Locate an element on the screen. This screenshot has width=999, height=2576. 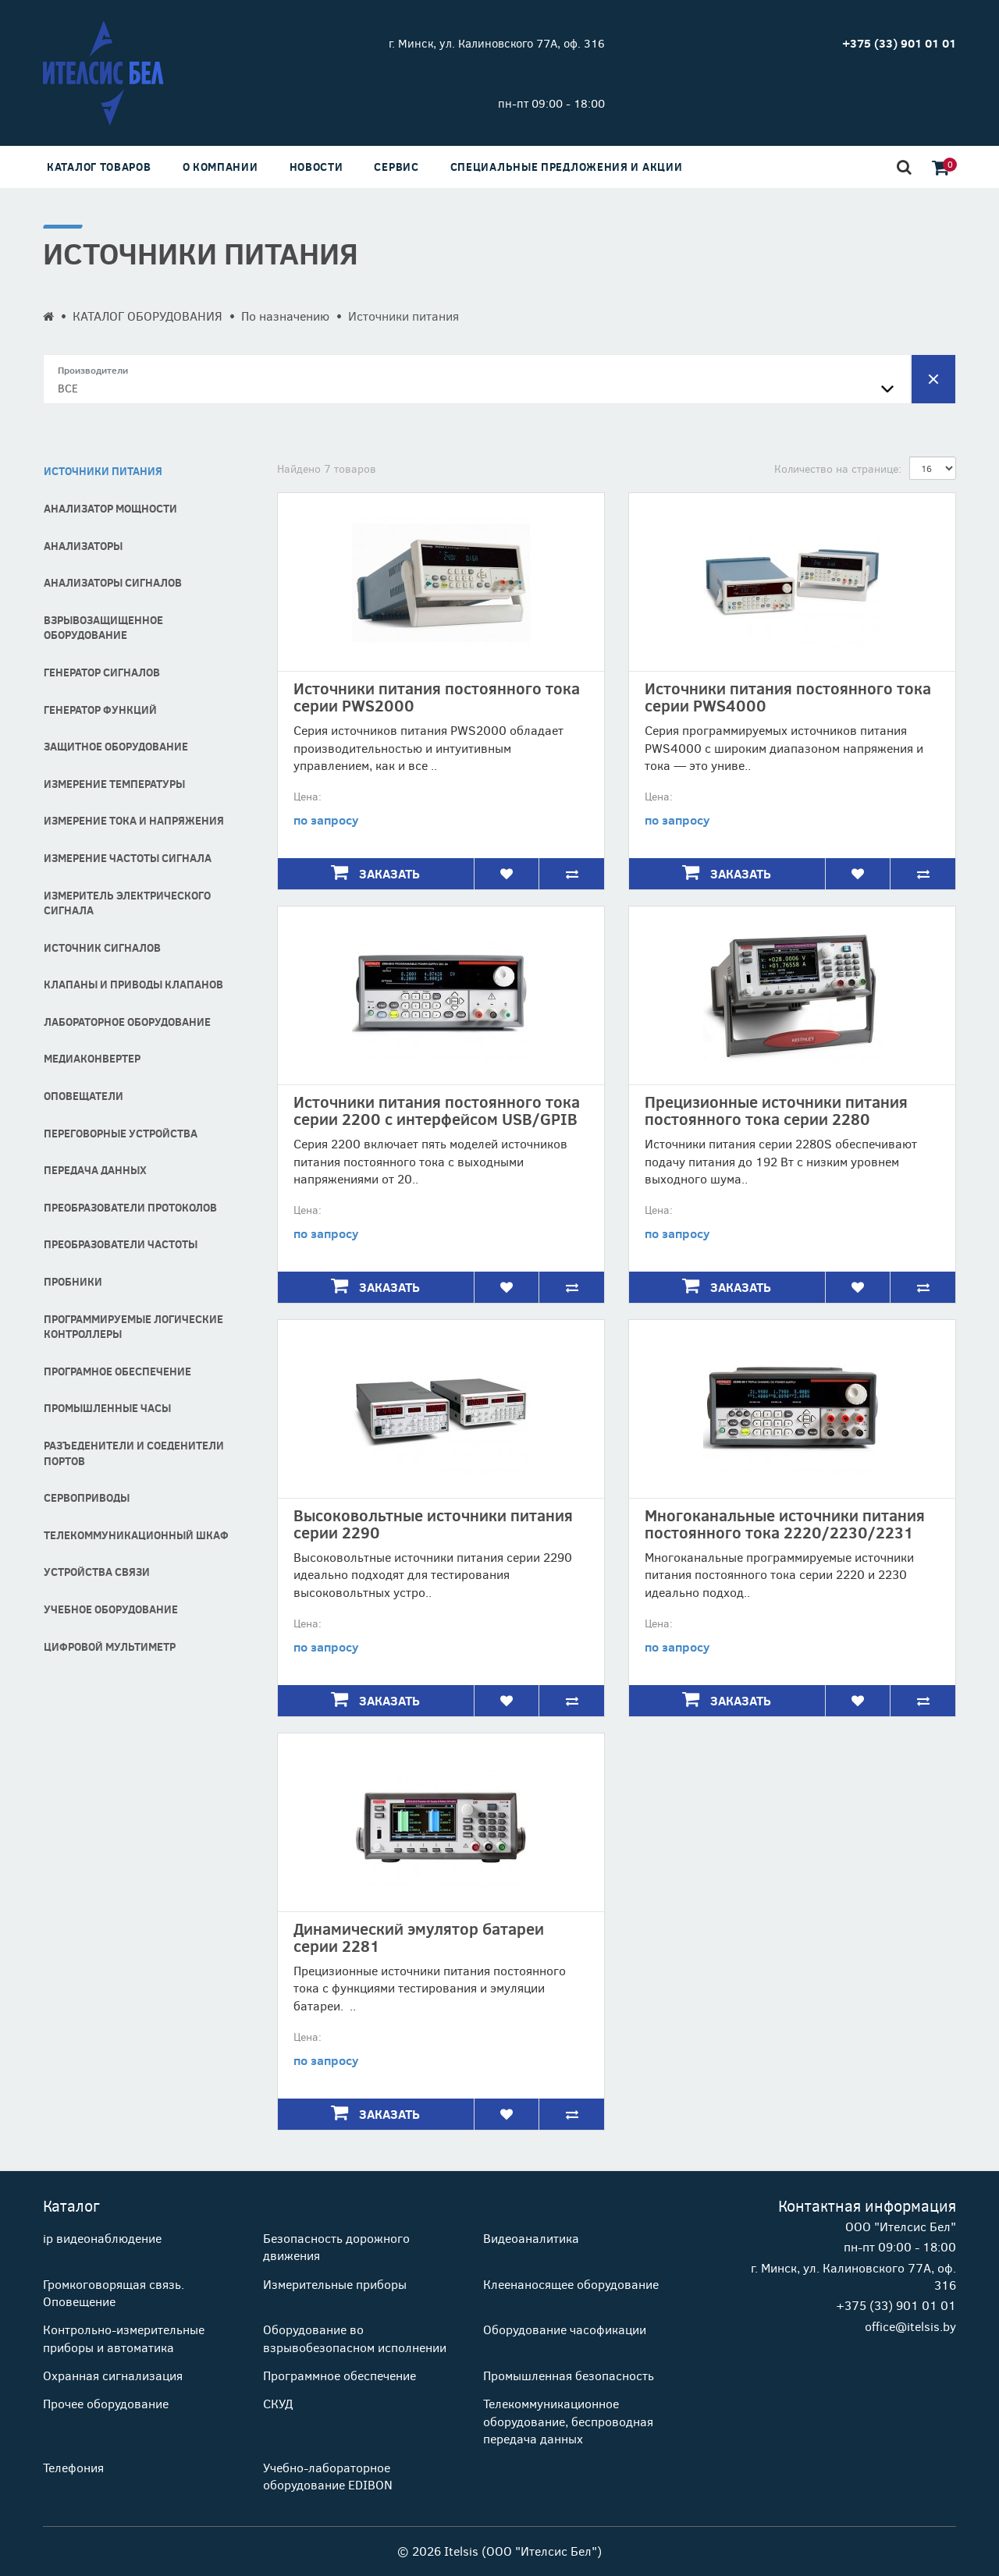
г. Минск, ул. Калиновского 77А, оф. 316 is located at coordinates (497, 43).